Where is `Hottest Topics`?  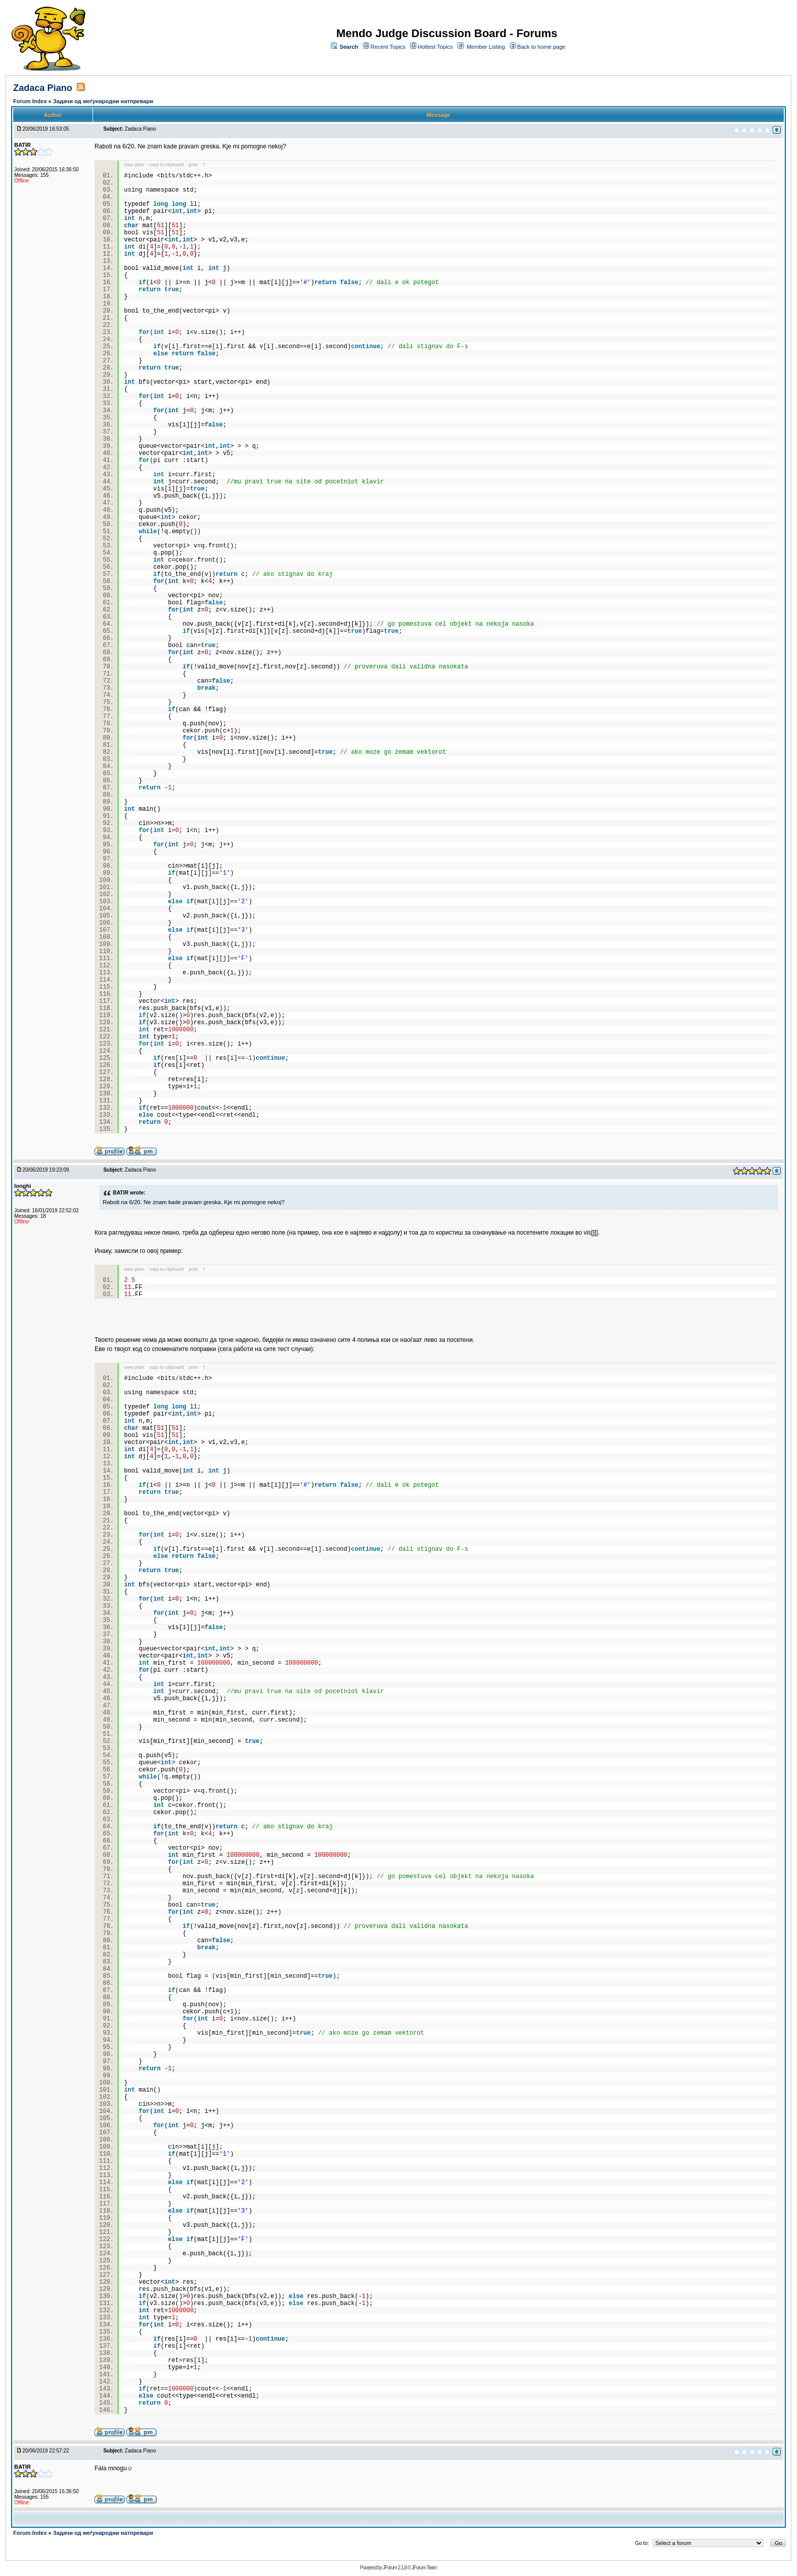 Hottest Topics is located at coordinates (435, 47).